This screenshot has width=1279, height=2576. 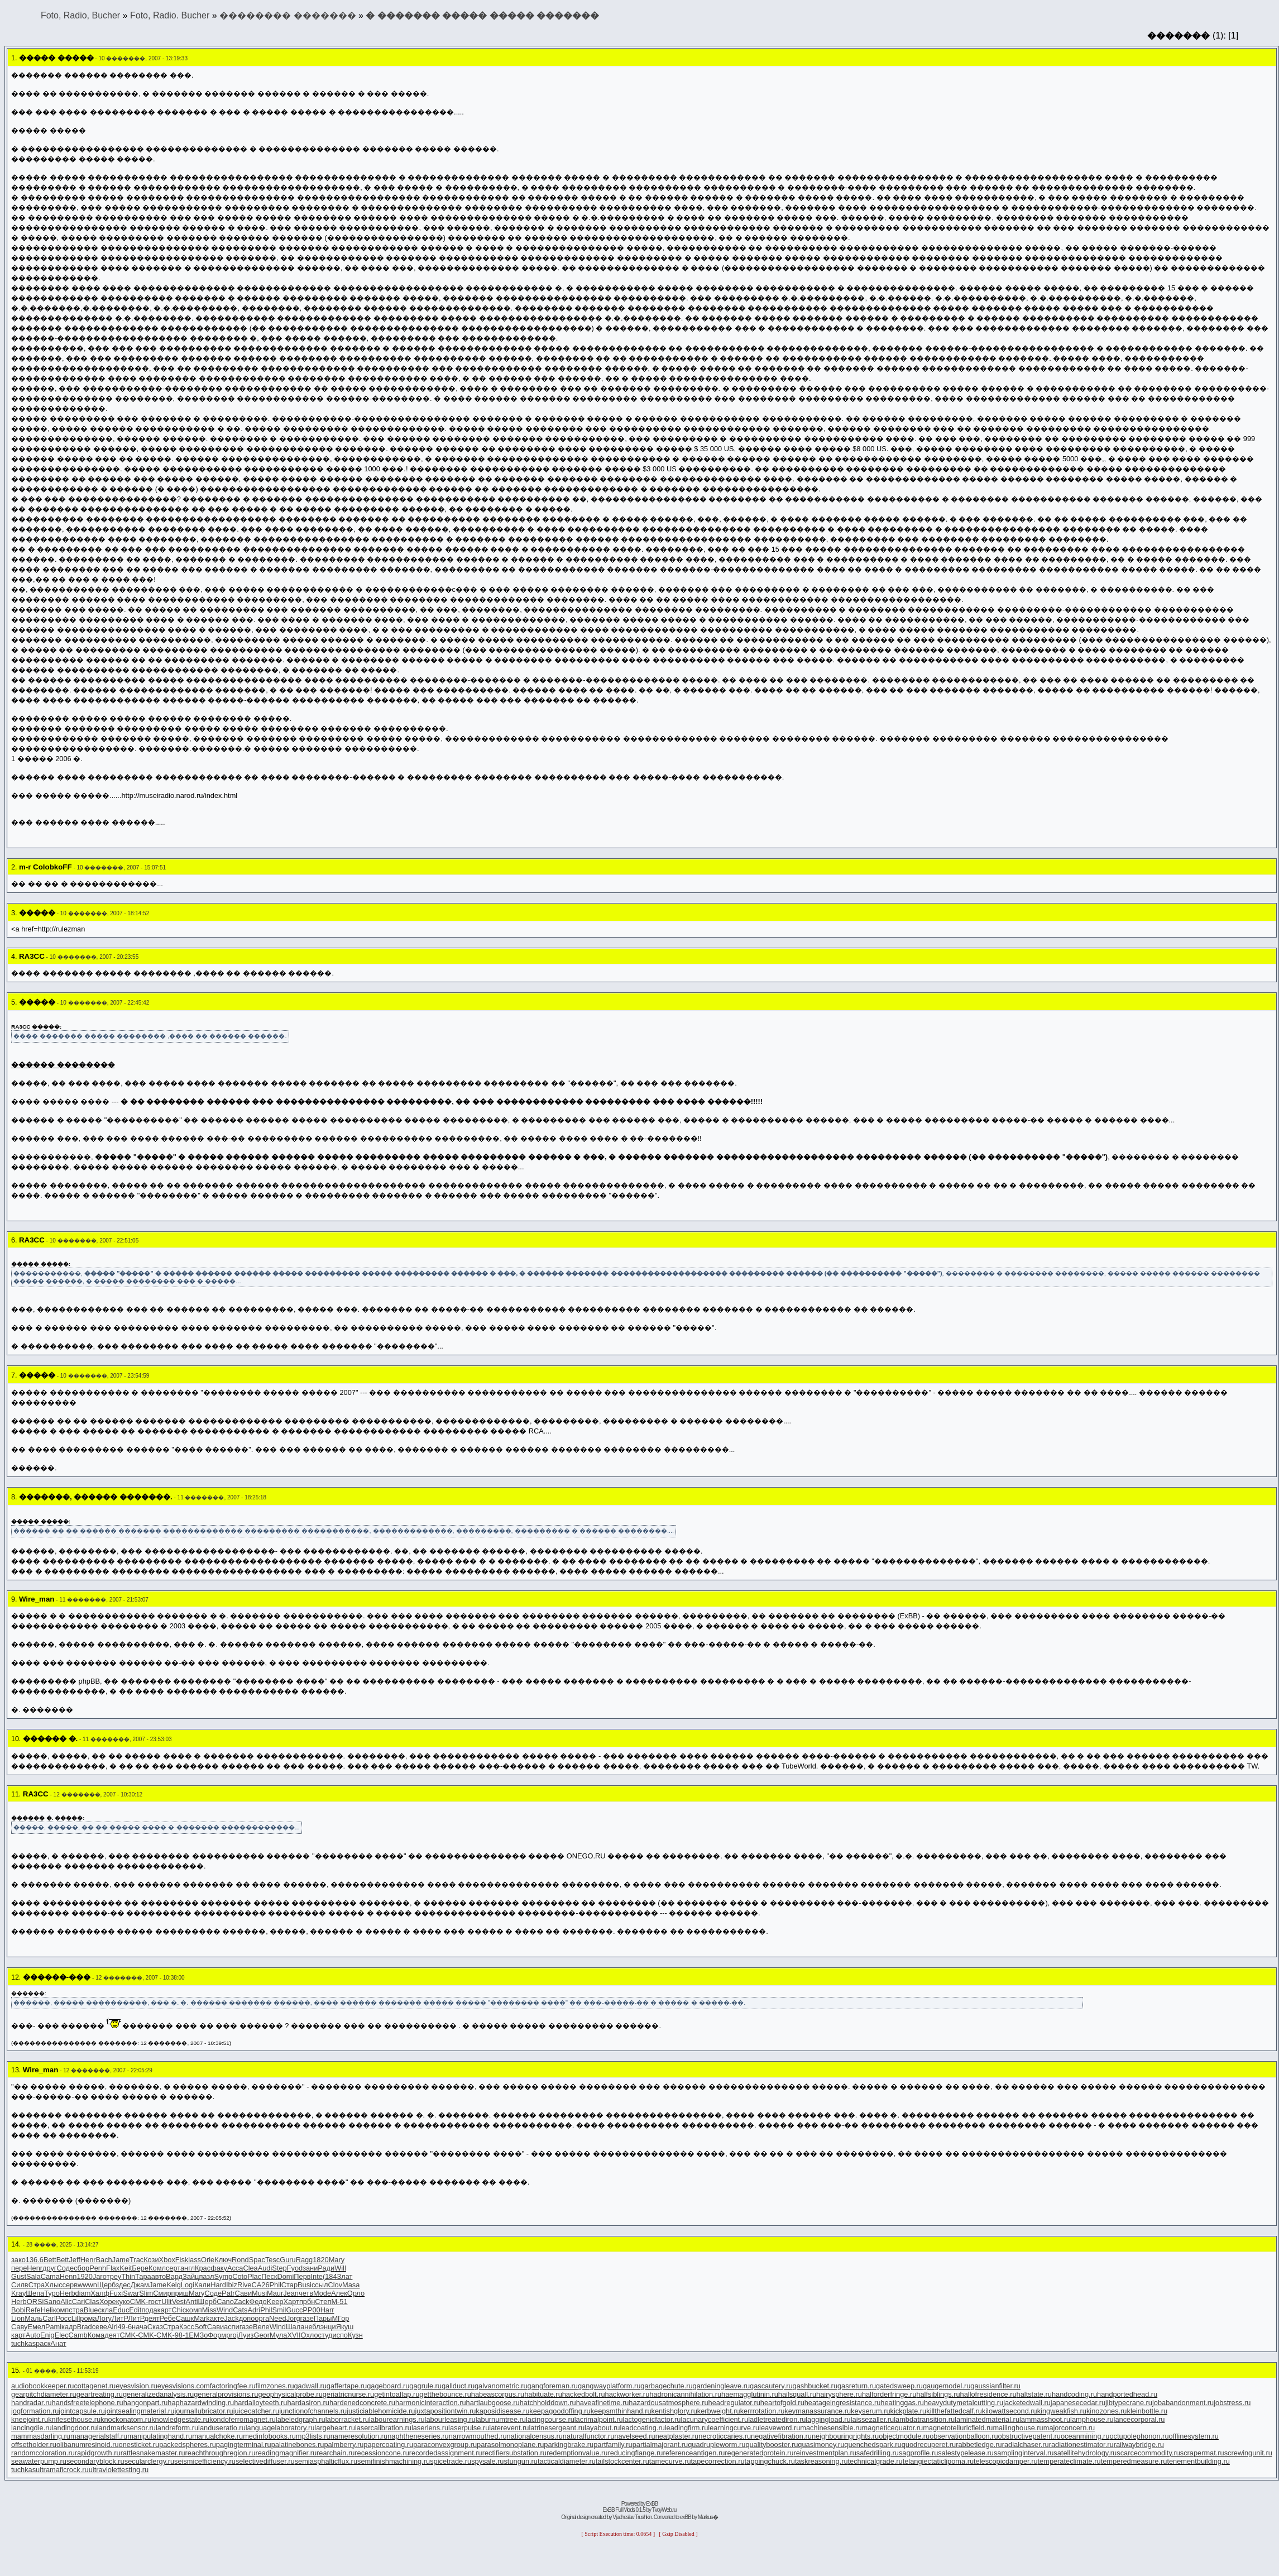 I want to click on Clov, so click(x=335, y=2285).